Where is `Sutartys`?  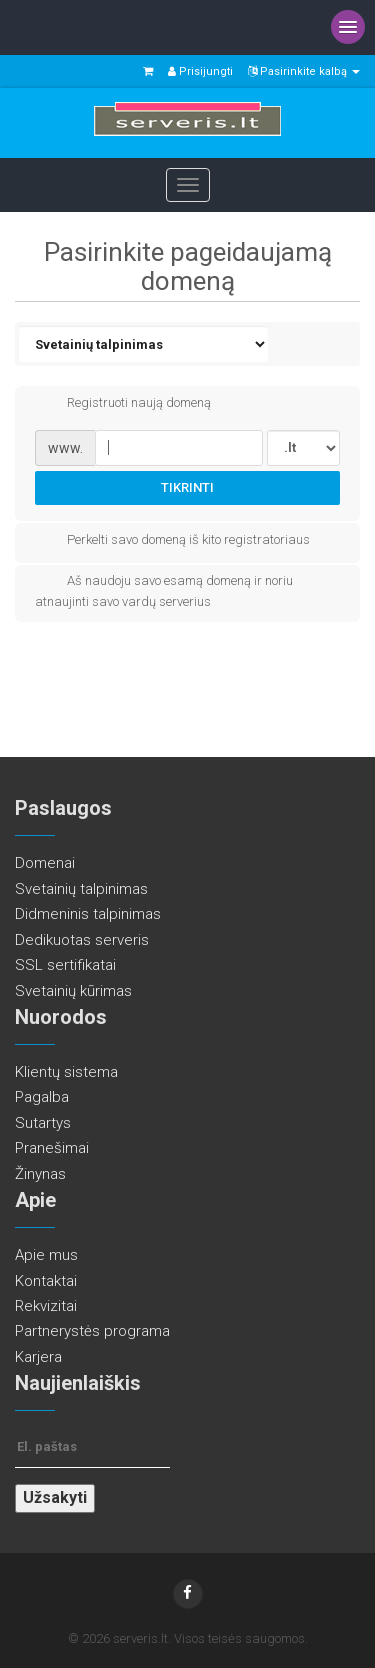
Sutartys is located at coordinates (43, 1123).